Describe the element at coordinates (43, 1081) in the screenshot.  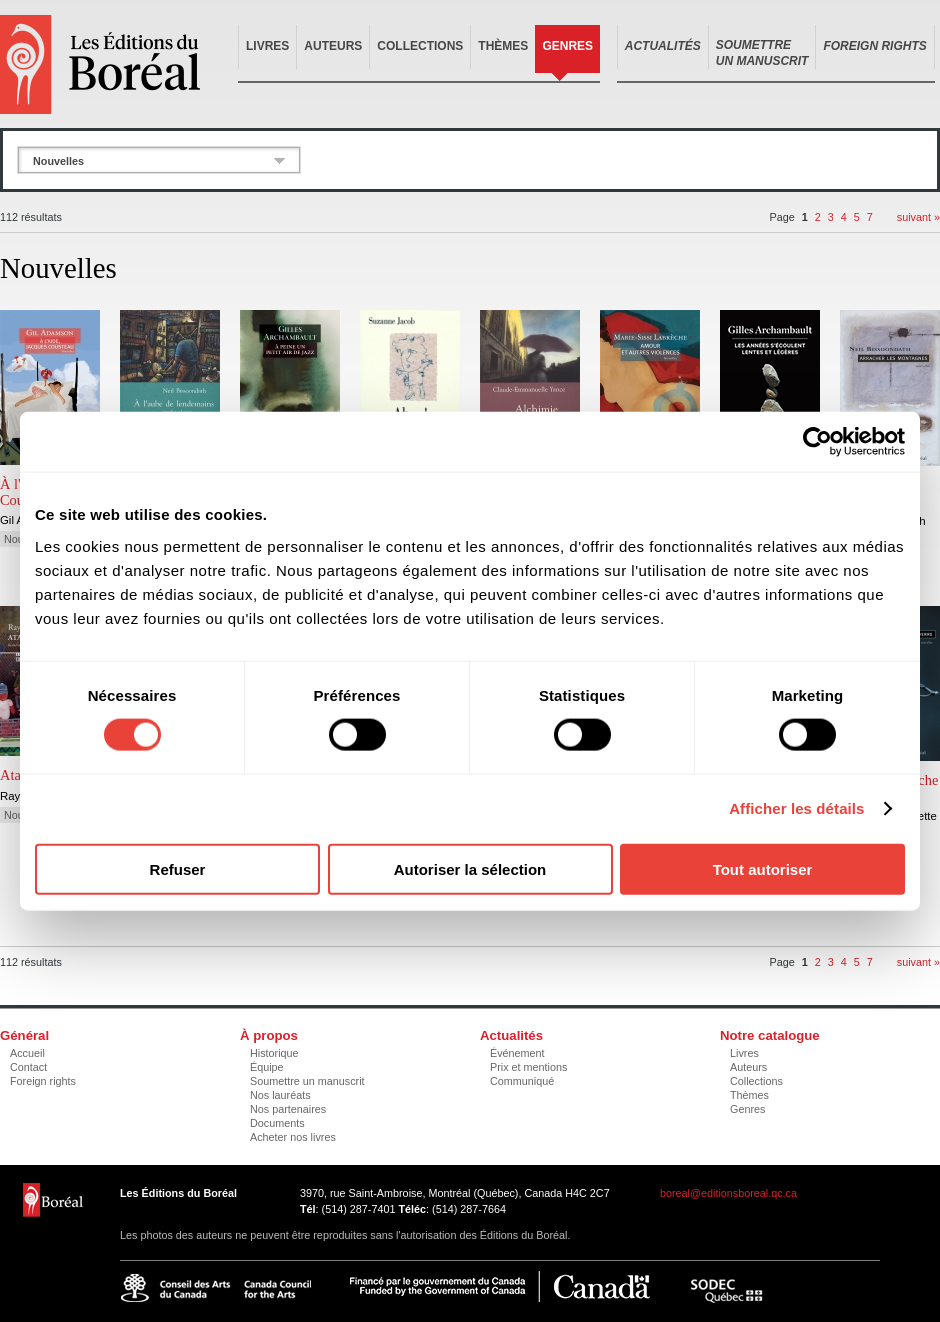
I see `Foreign rights` at that location.